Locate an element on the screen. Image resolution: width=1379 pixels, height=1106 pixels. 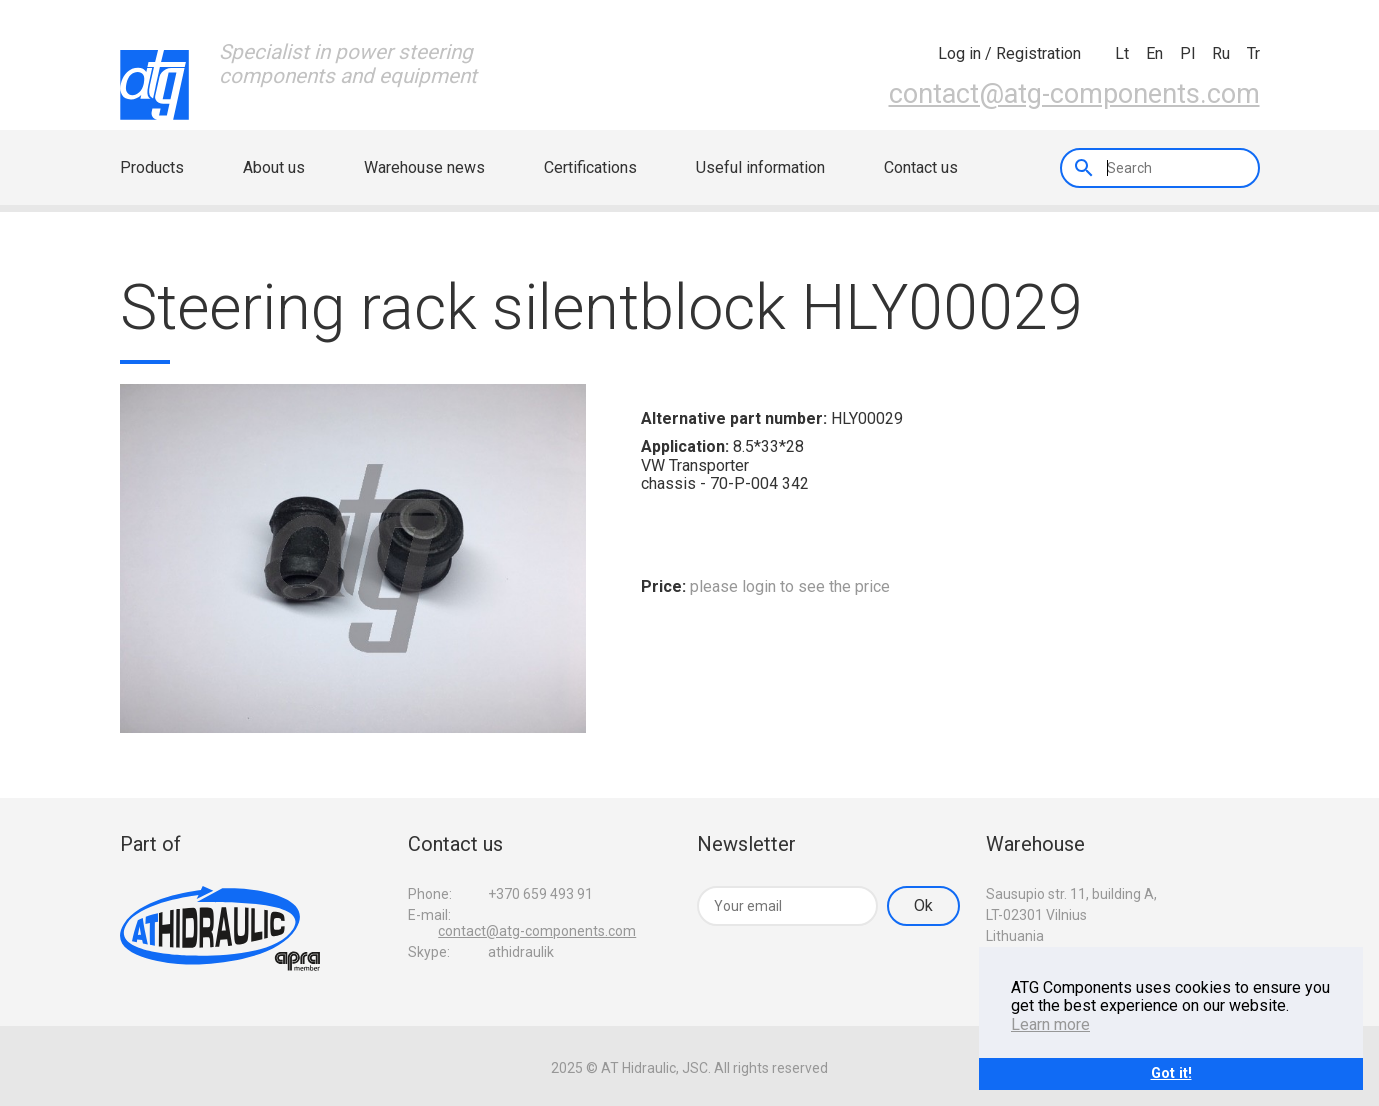
tr is located at coordinates (1253, 53).